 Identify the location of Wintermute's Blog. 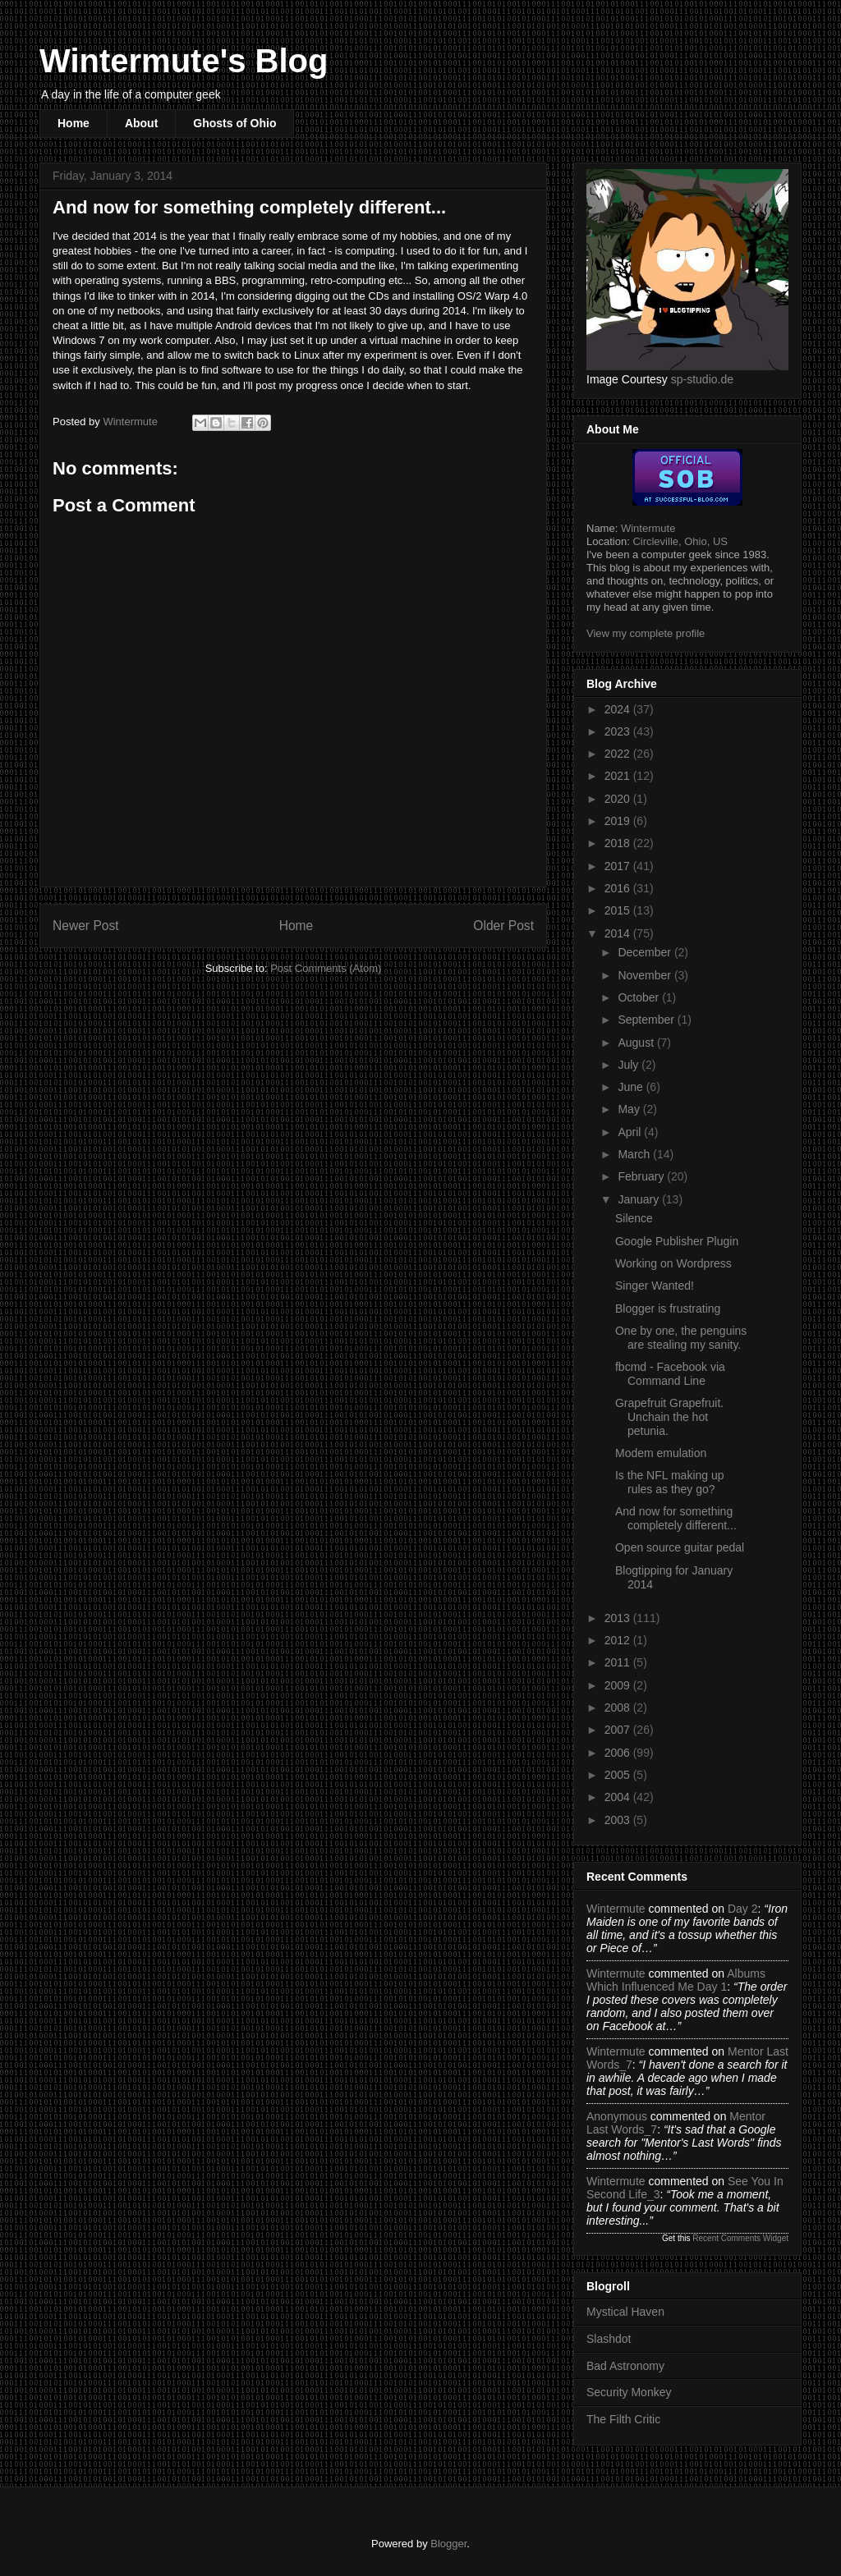
(183, 61).